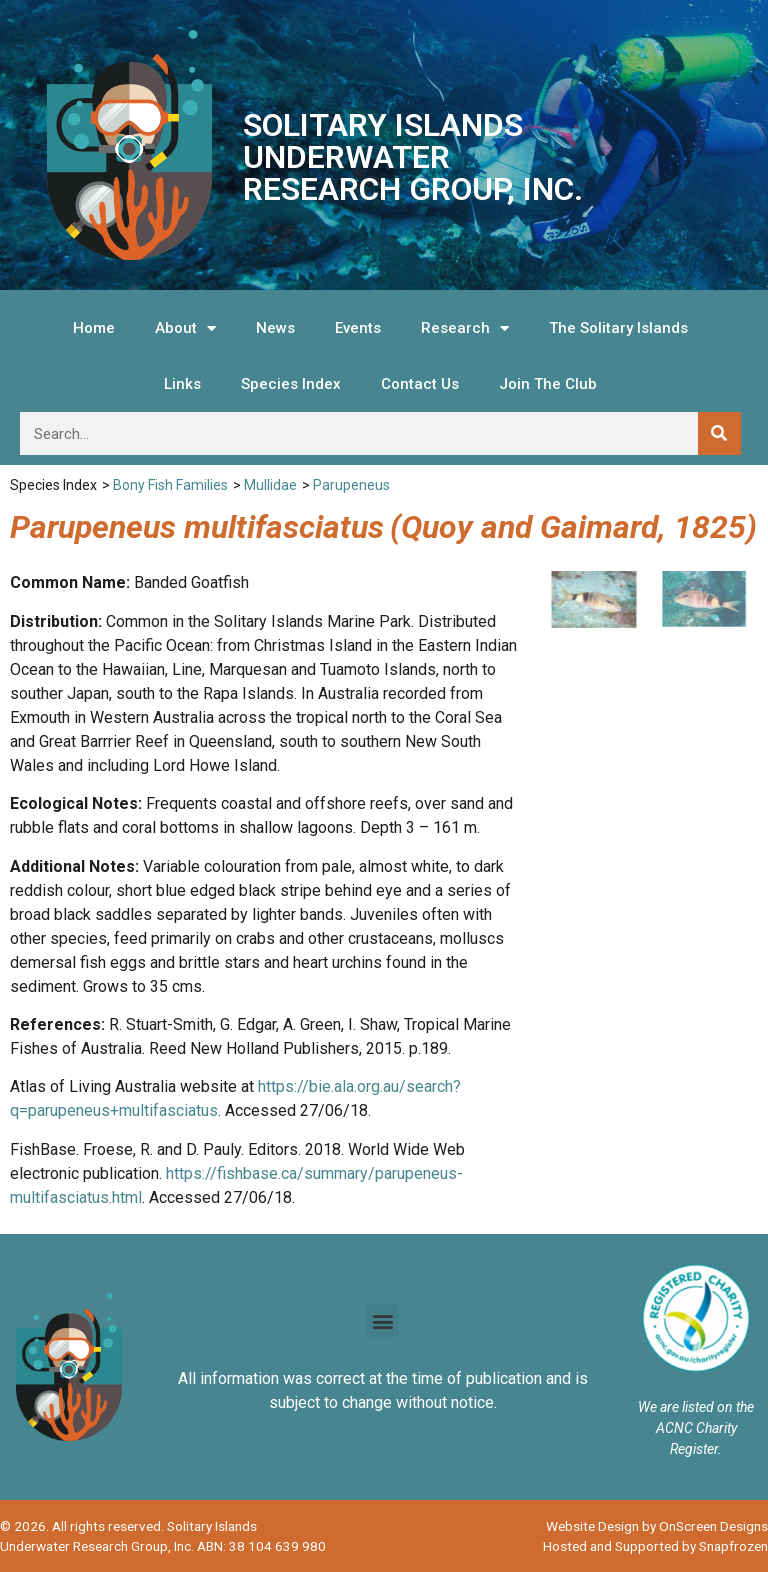 This screenshot has height=1572, width=768. Describe the element at coordinates (548, 384) in the screenshot. I see `Join The Club` at that location.